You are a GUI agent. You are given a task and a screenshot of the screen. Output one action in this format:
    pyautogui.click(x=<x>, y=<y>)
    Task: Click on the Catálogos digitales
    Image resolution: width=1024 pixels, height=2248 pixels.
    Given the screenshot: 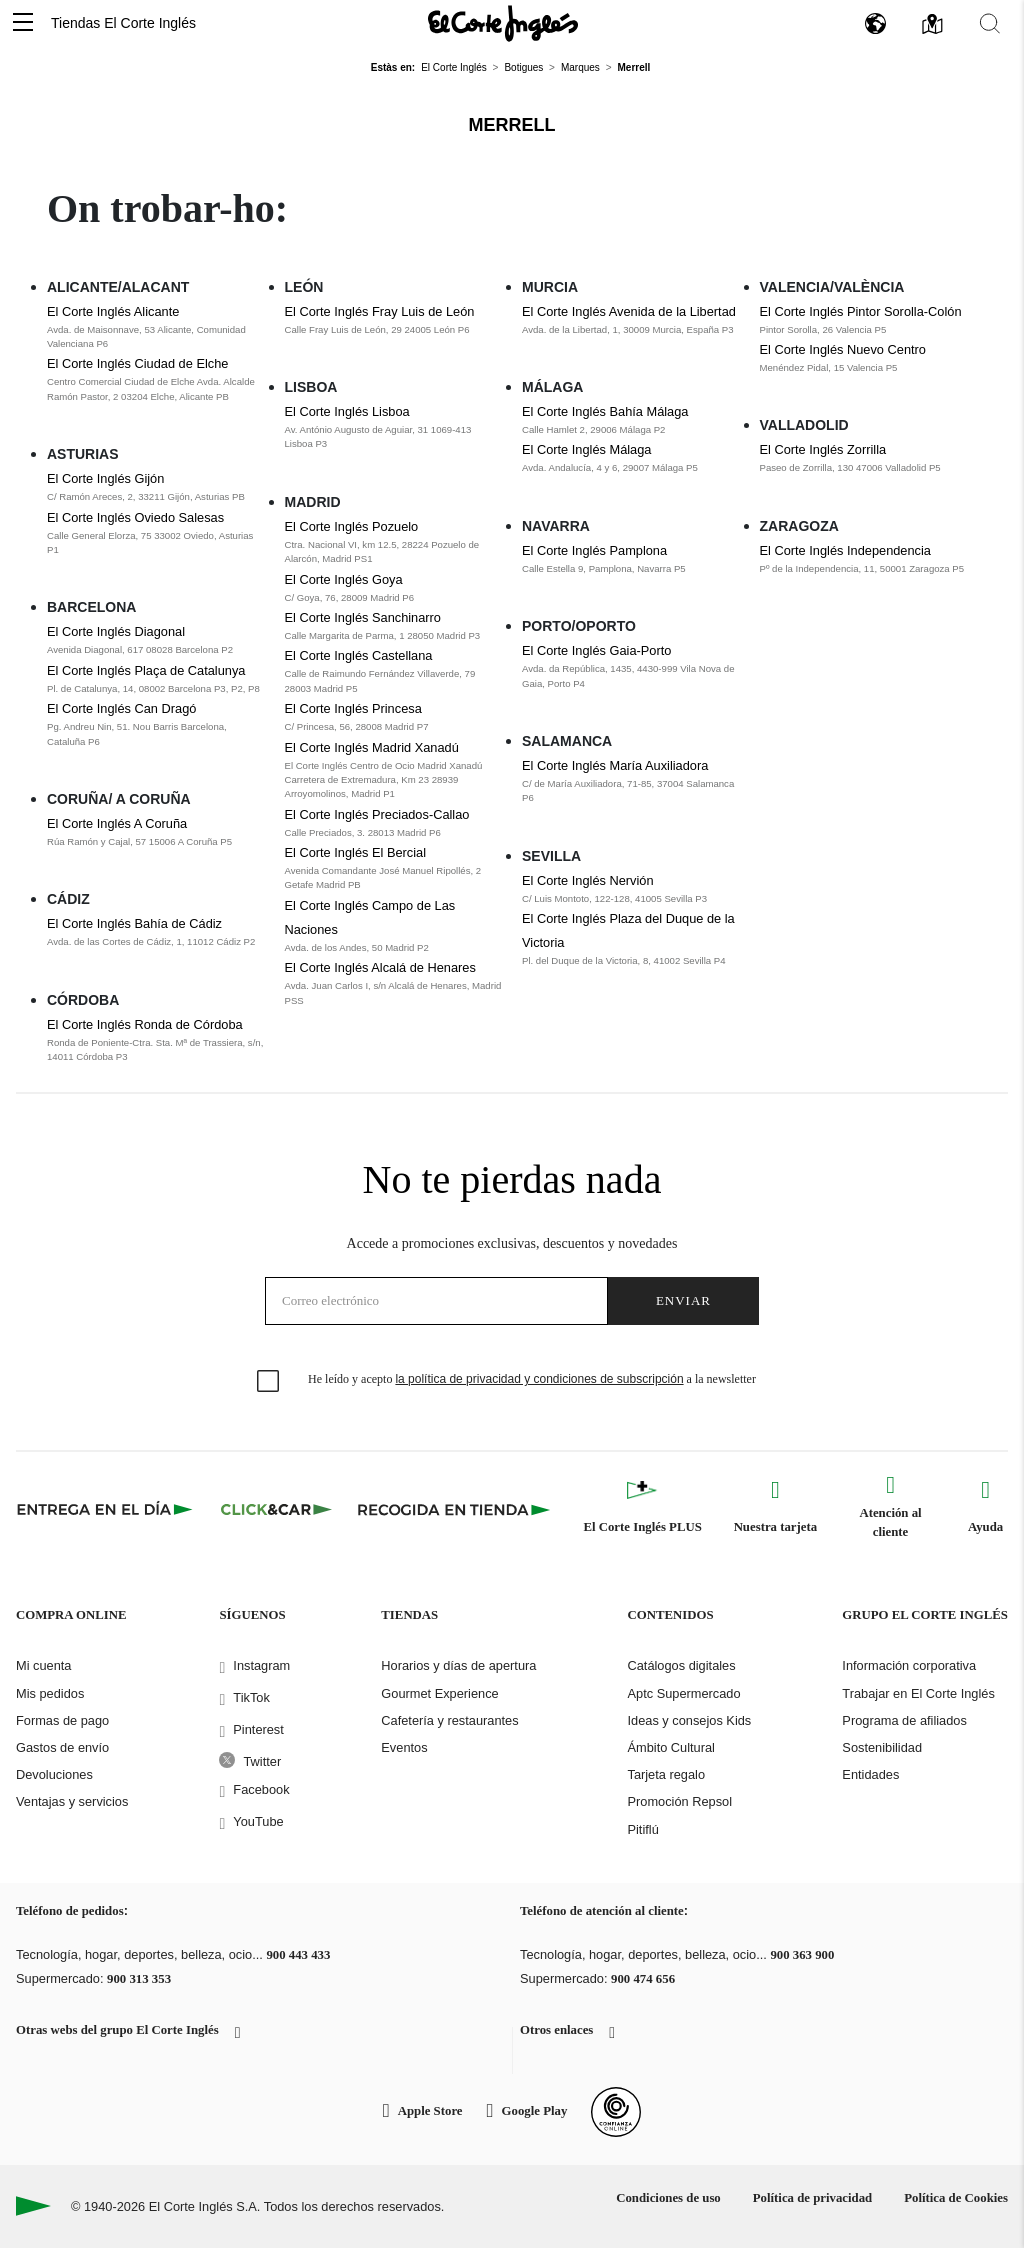 What is the action you would take?
    pyautogui.click(x=681, y=1665)
    